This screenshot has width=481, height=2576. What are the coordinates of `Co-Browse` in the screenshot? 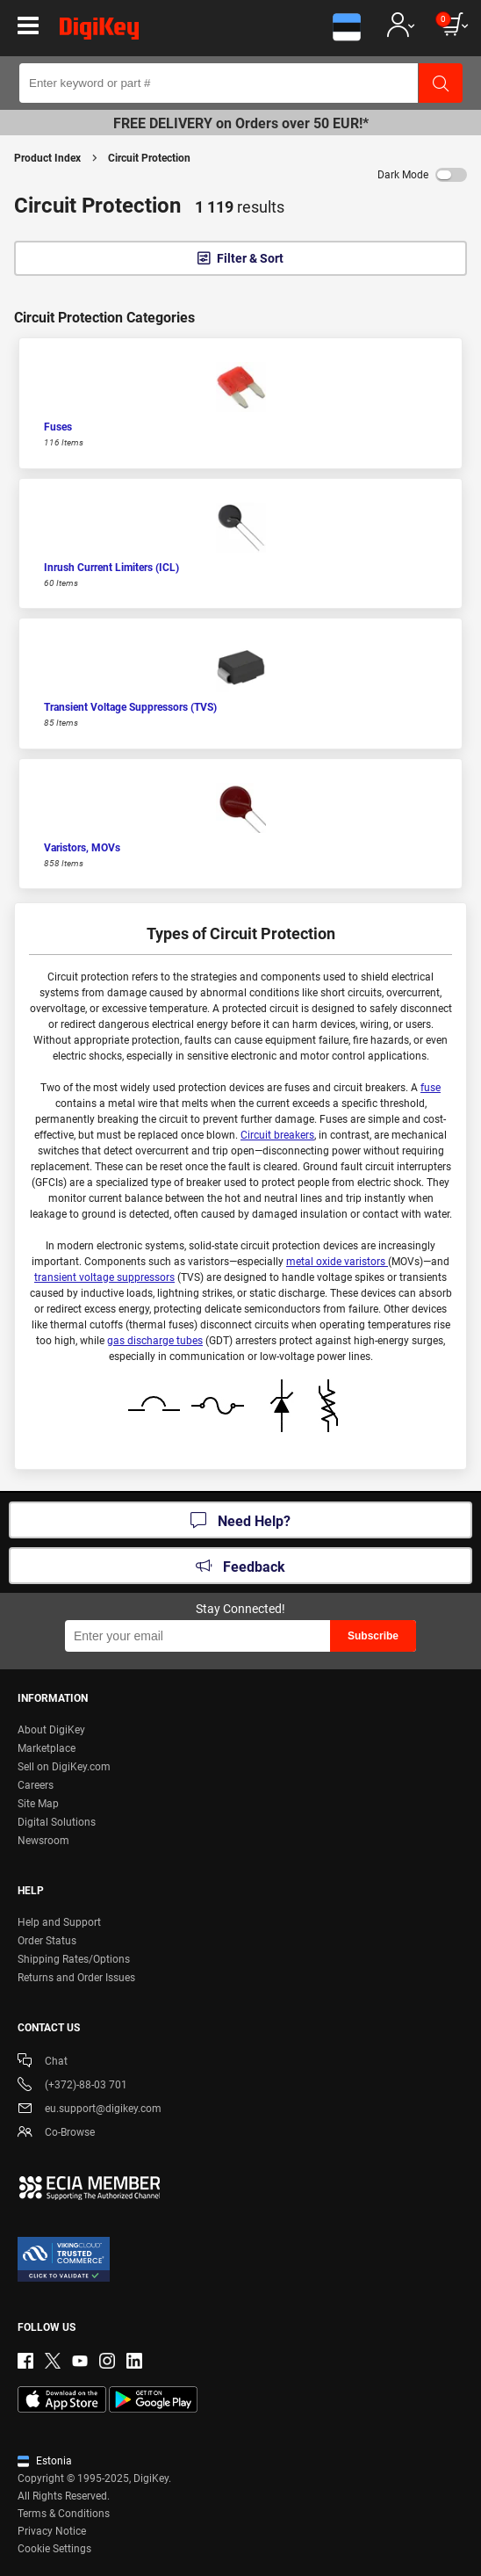 It's located at (56, 2133).